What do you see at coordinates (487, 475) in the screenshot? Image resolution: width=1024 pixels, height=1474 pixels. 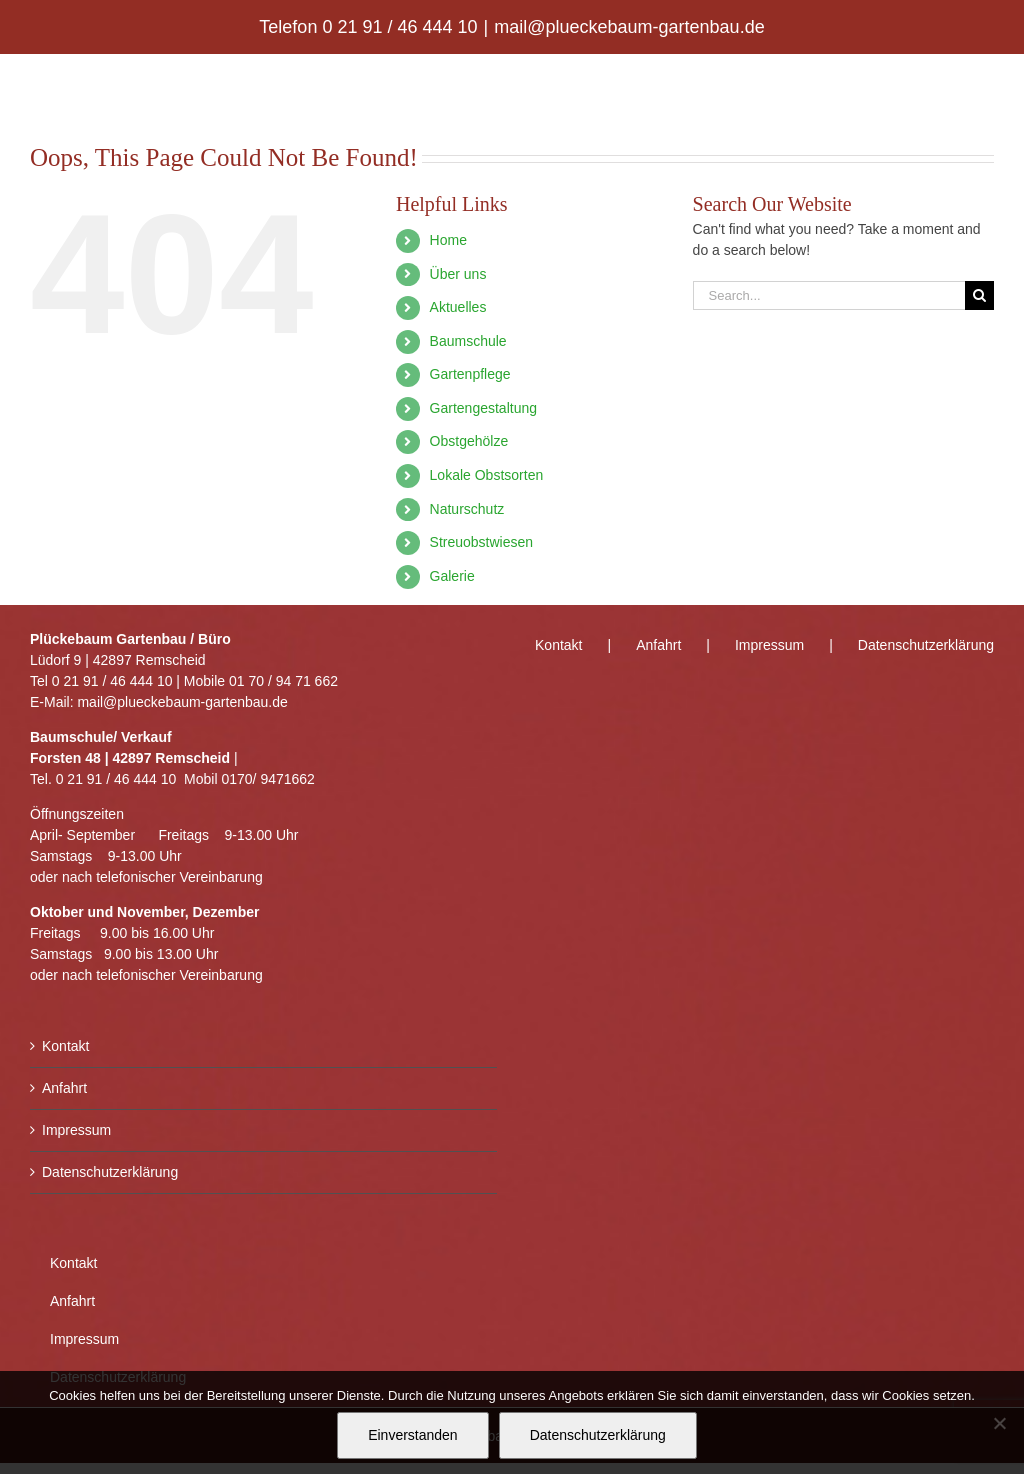 I see `Lokale Obstsorten` at bounding box center [487, 475].